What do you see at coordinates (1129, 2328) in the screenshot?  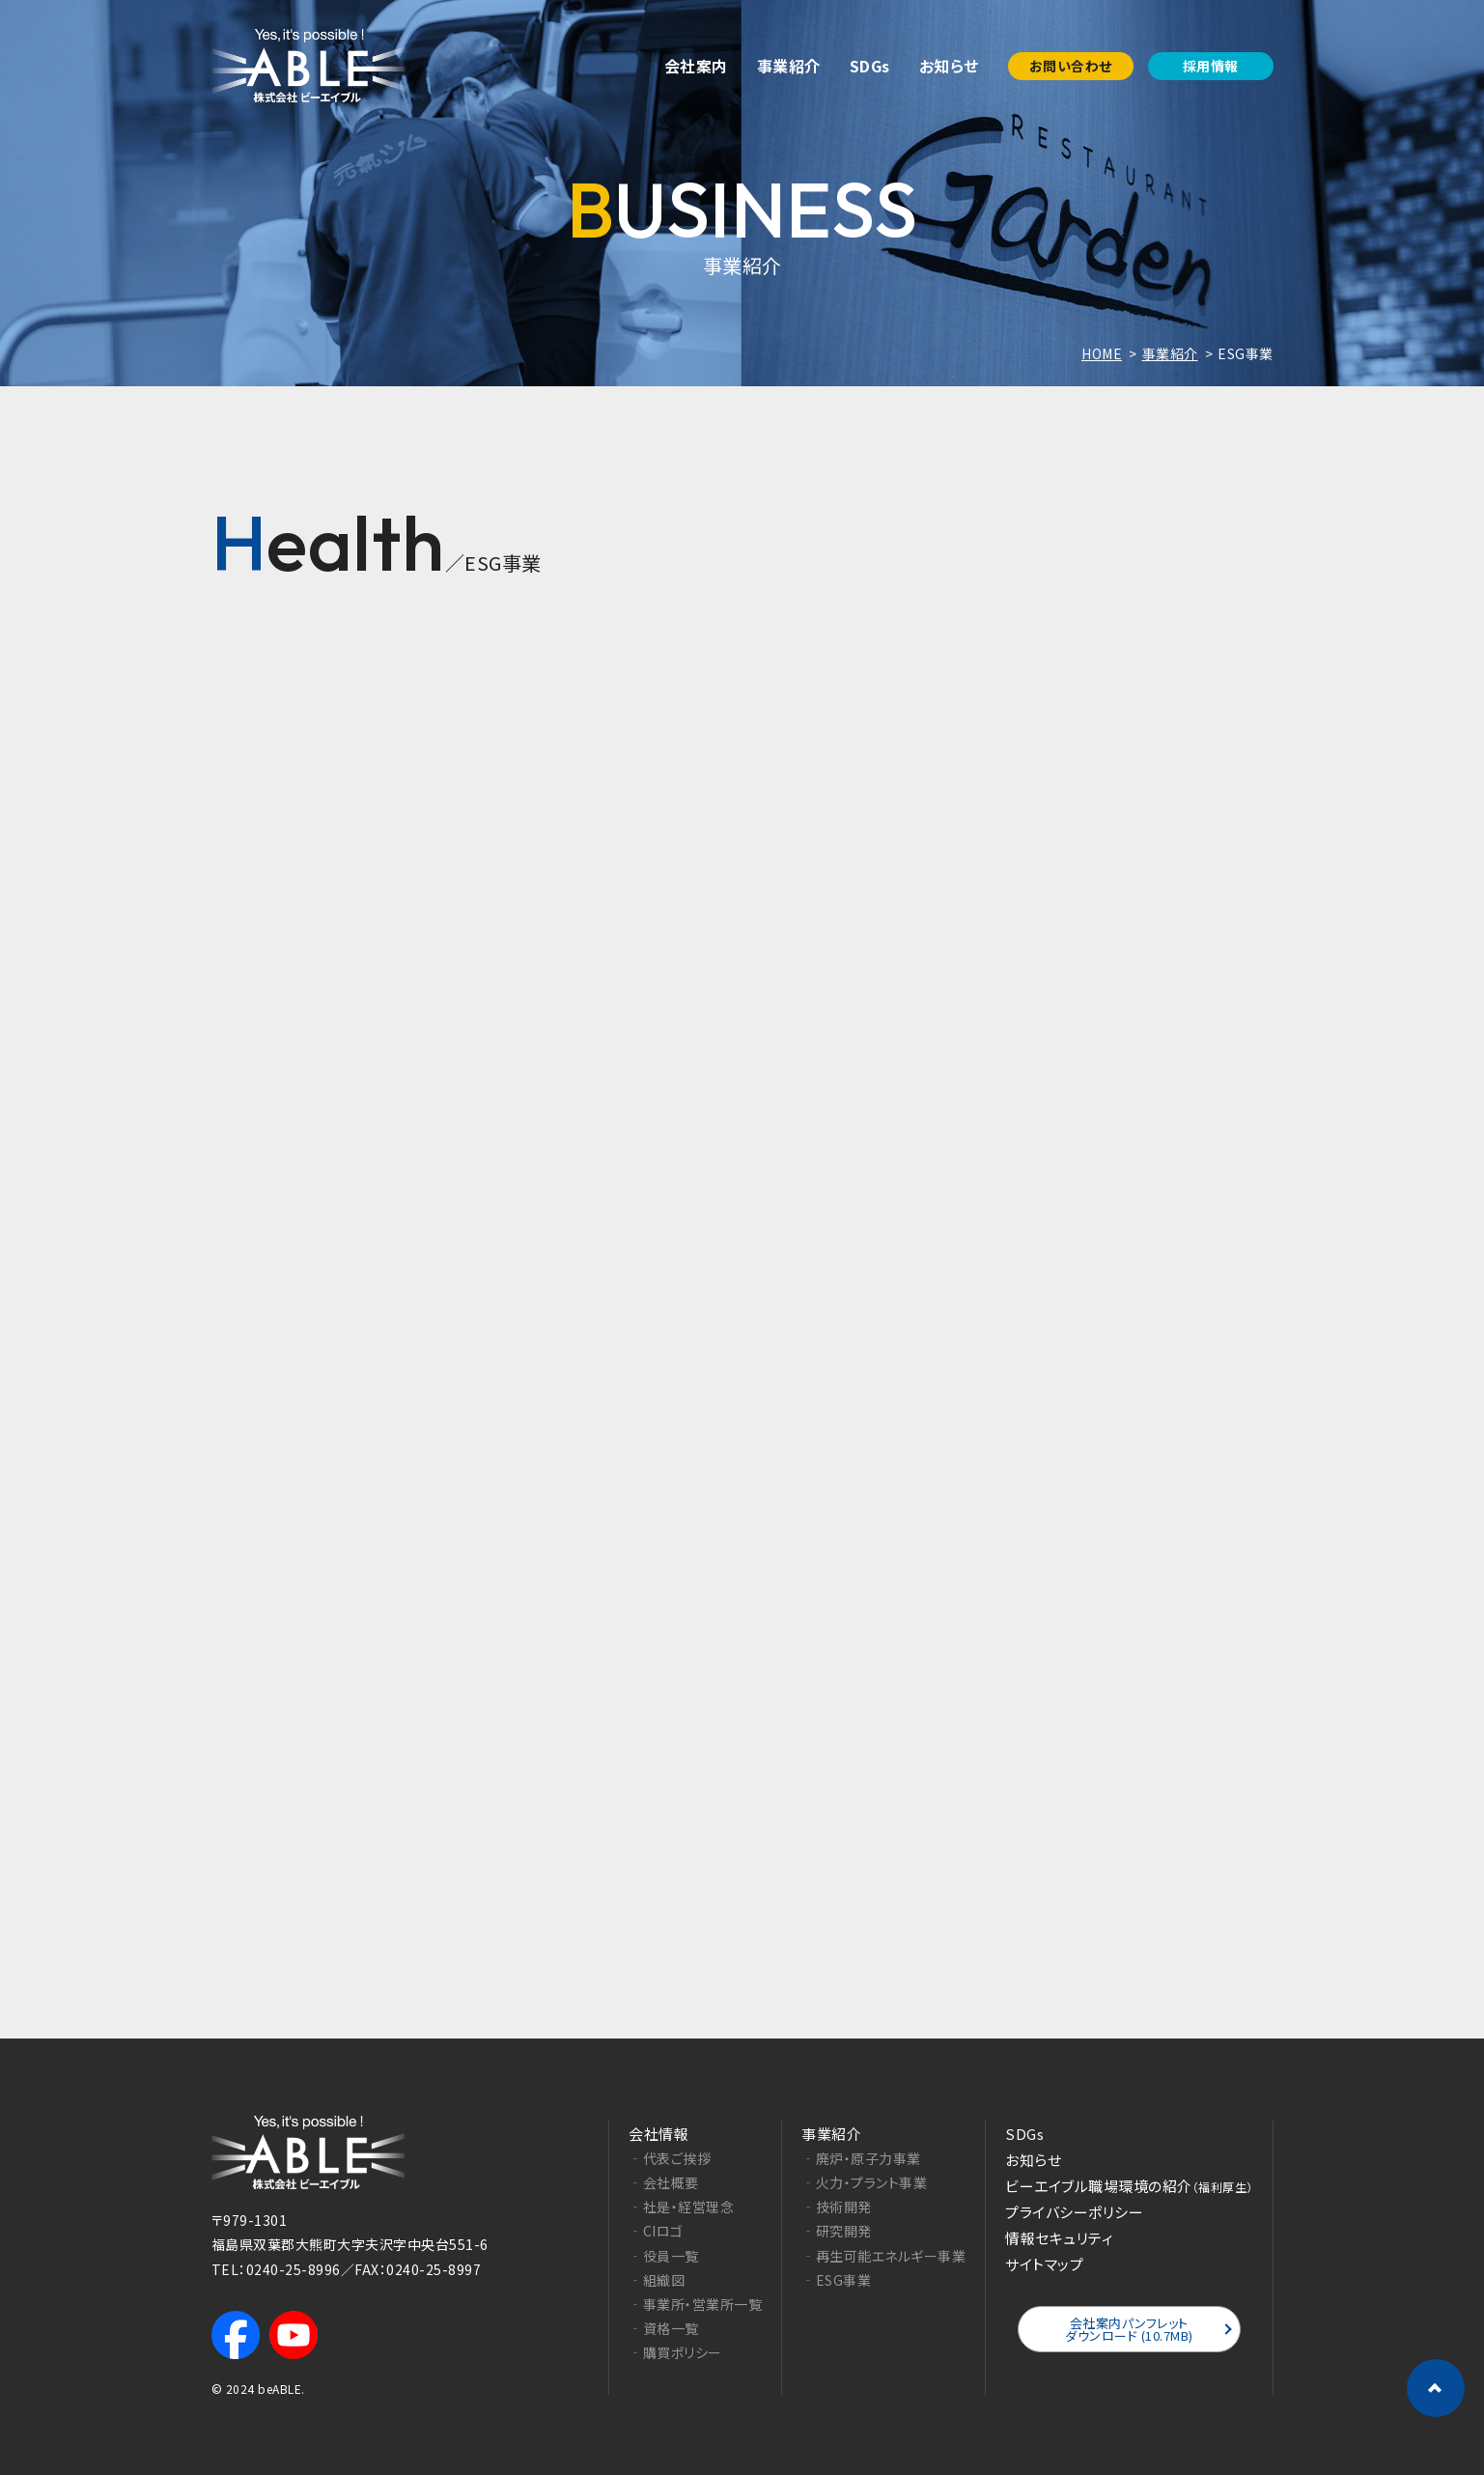 I see `会社案内パンフレットダウンロード (10.7MB)` at bounding box center [1129, 2328].